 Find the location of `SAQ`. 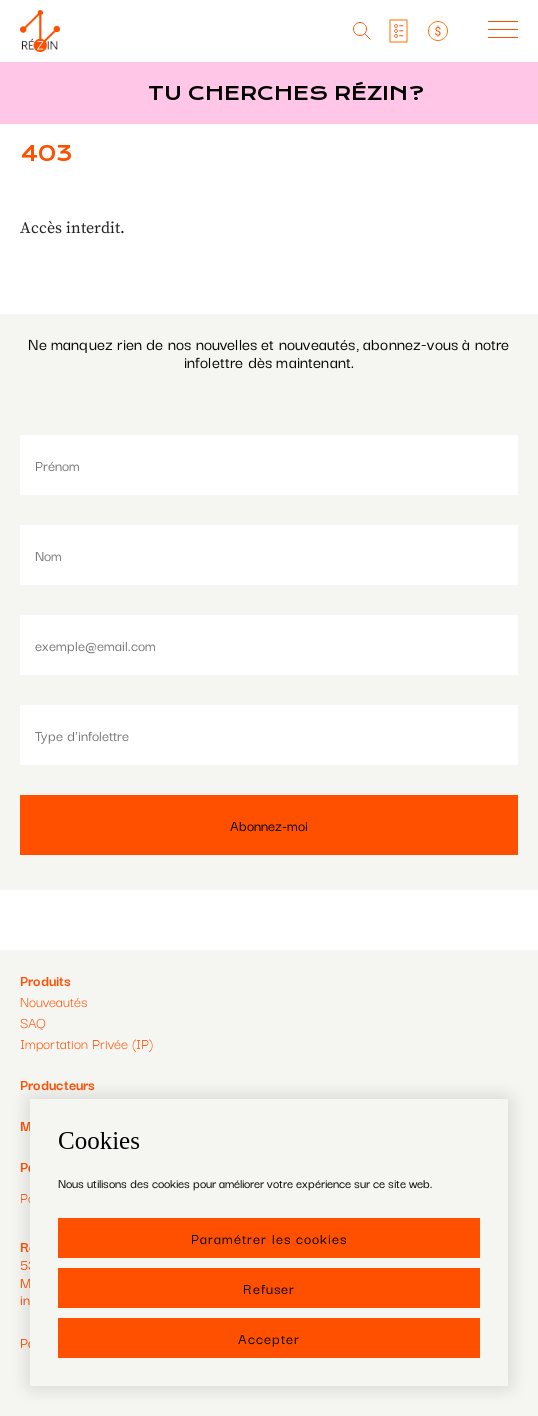

SAQ is located at coordinates (33, 1022).